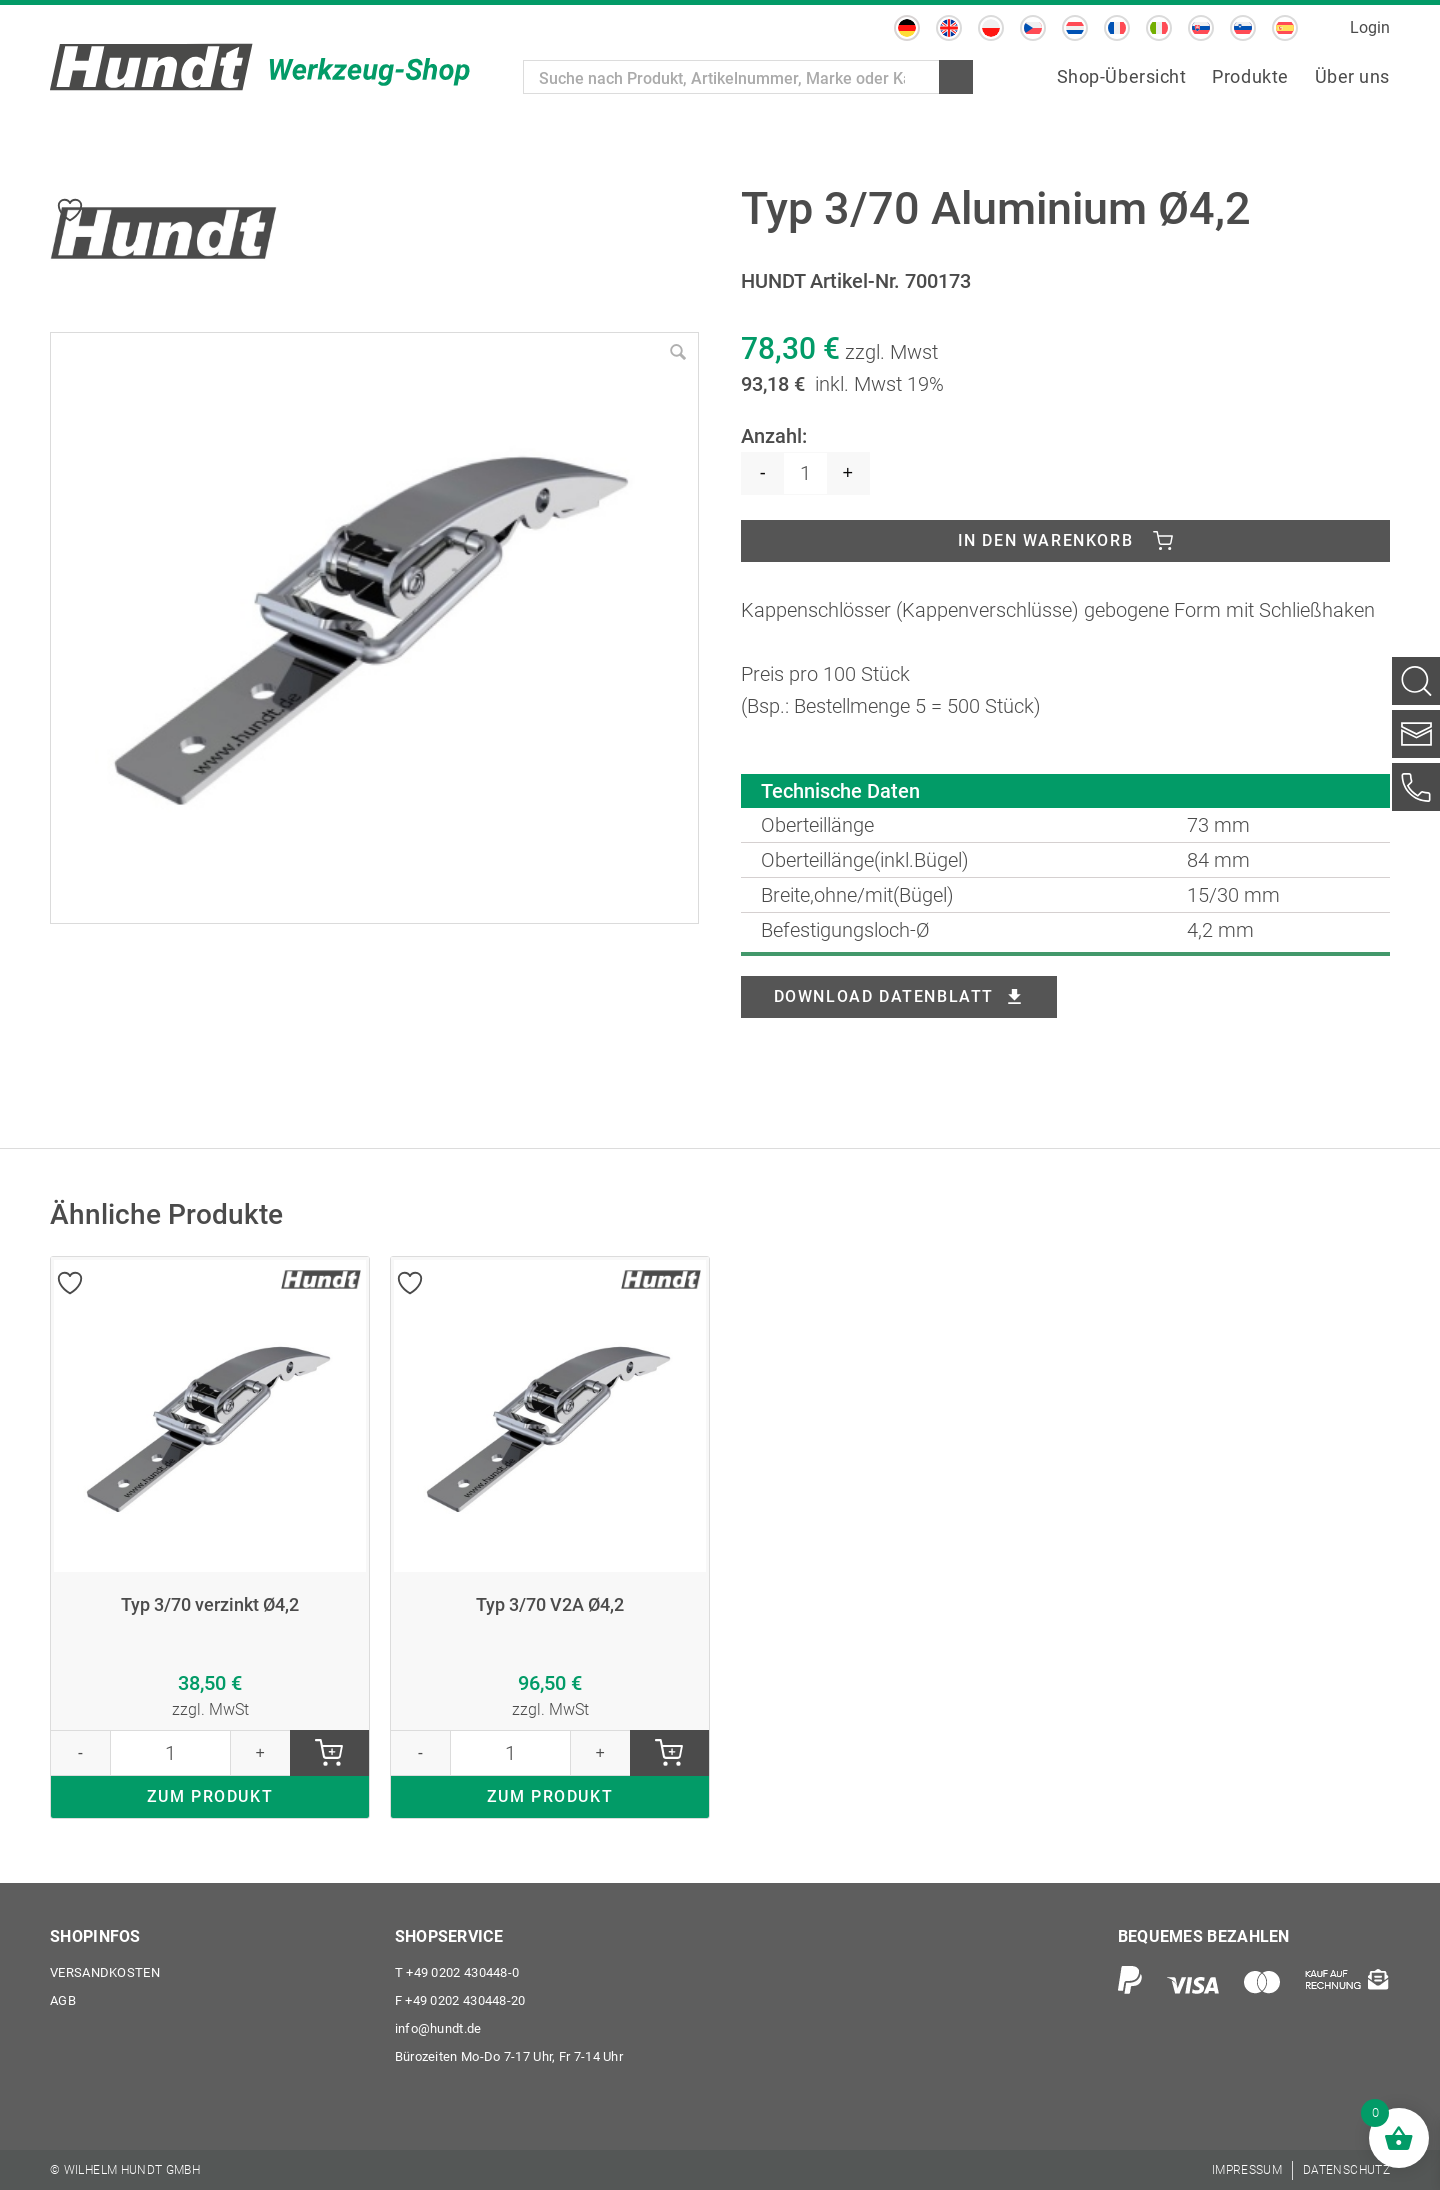 The image size is (1440, 2190). What do you see at coordinates (63, 2000) in the screenshot?
I see `AGB` at bounding box center [63, 2000].